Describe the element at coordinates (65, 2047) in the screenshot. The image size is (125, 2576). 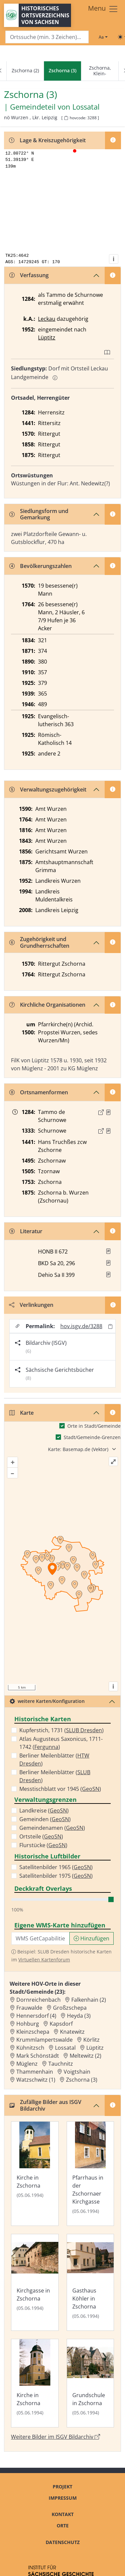
I see `Lossatal [Zur Ortsseite von Lossatal]` at that location.